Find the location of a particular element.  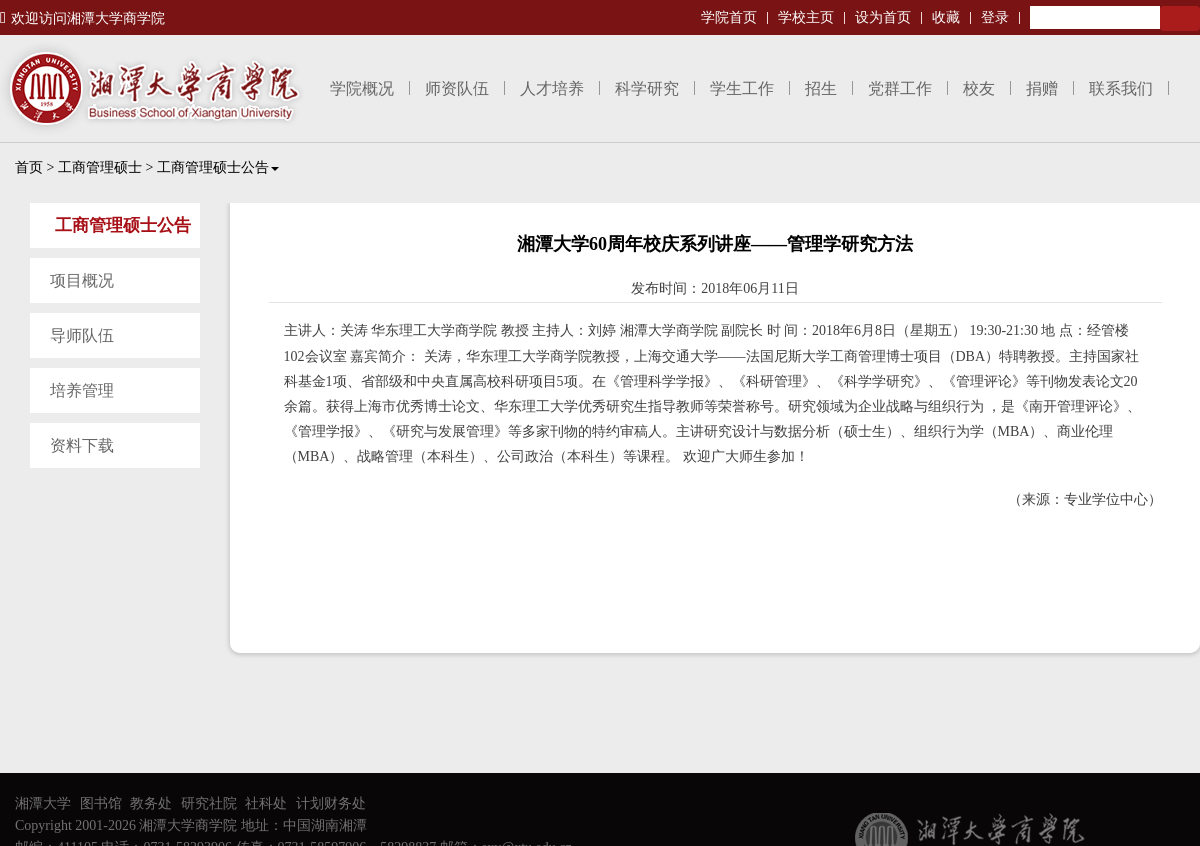

学校主页 is located at coordinates (806, 17).